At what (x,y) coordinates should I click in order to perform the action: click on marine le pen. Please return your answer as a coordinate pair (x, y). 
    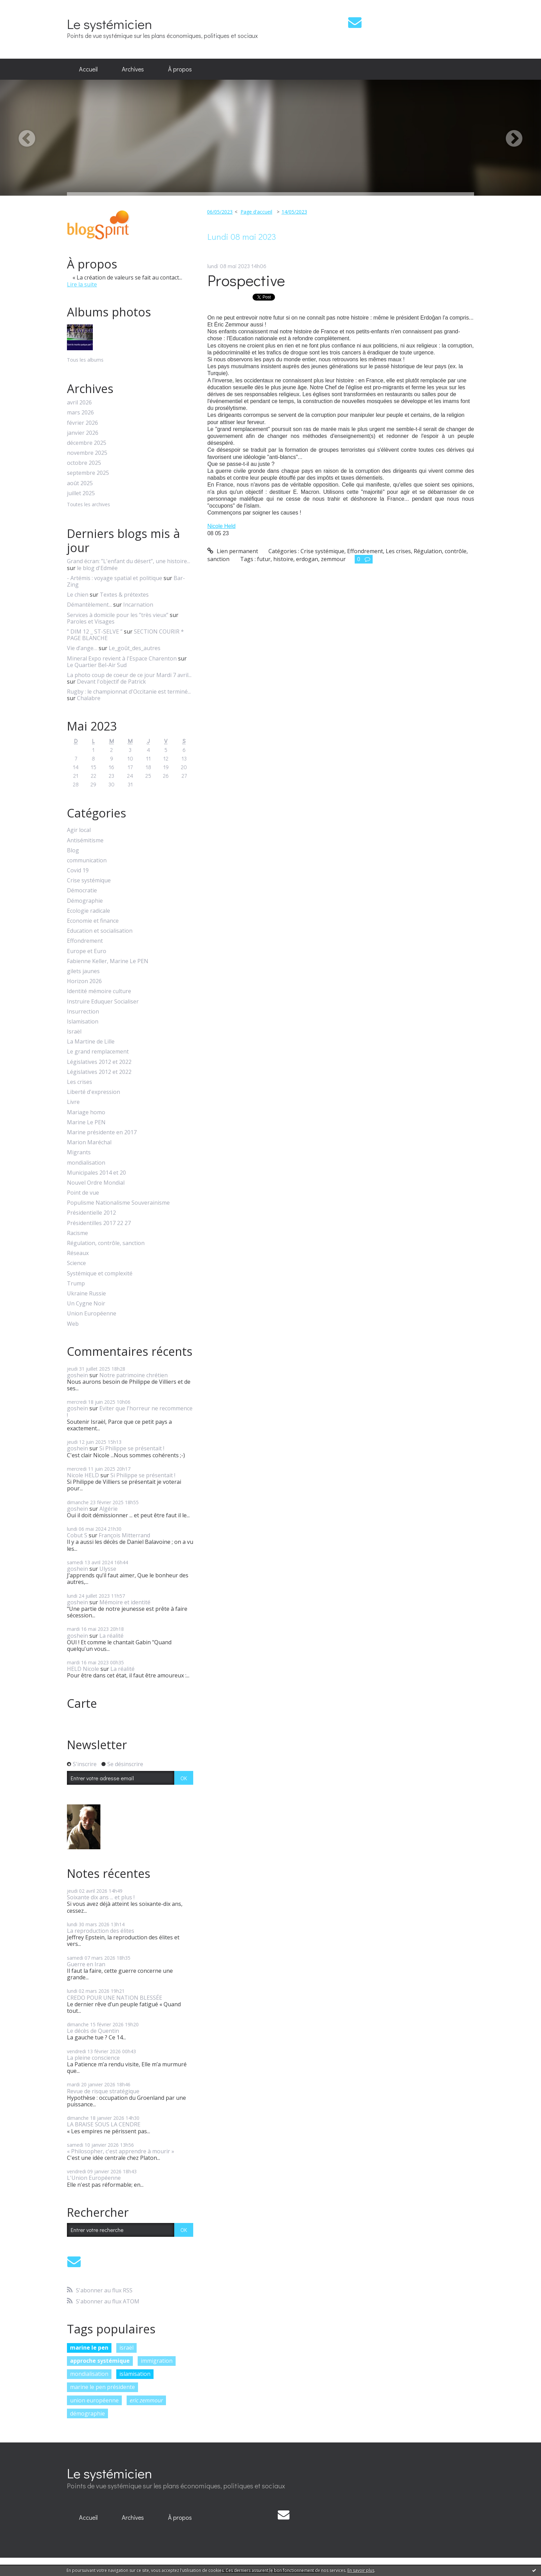
    Looking at the image, I should click on (89, 2347).